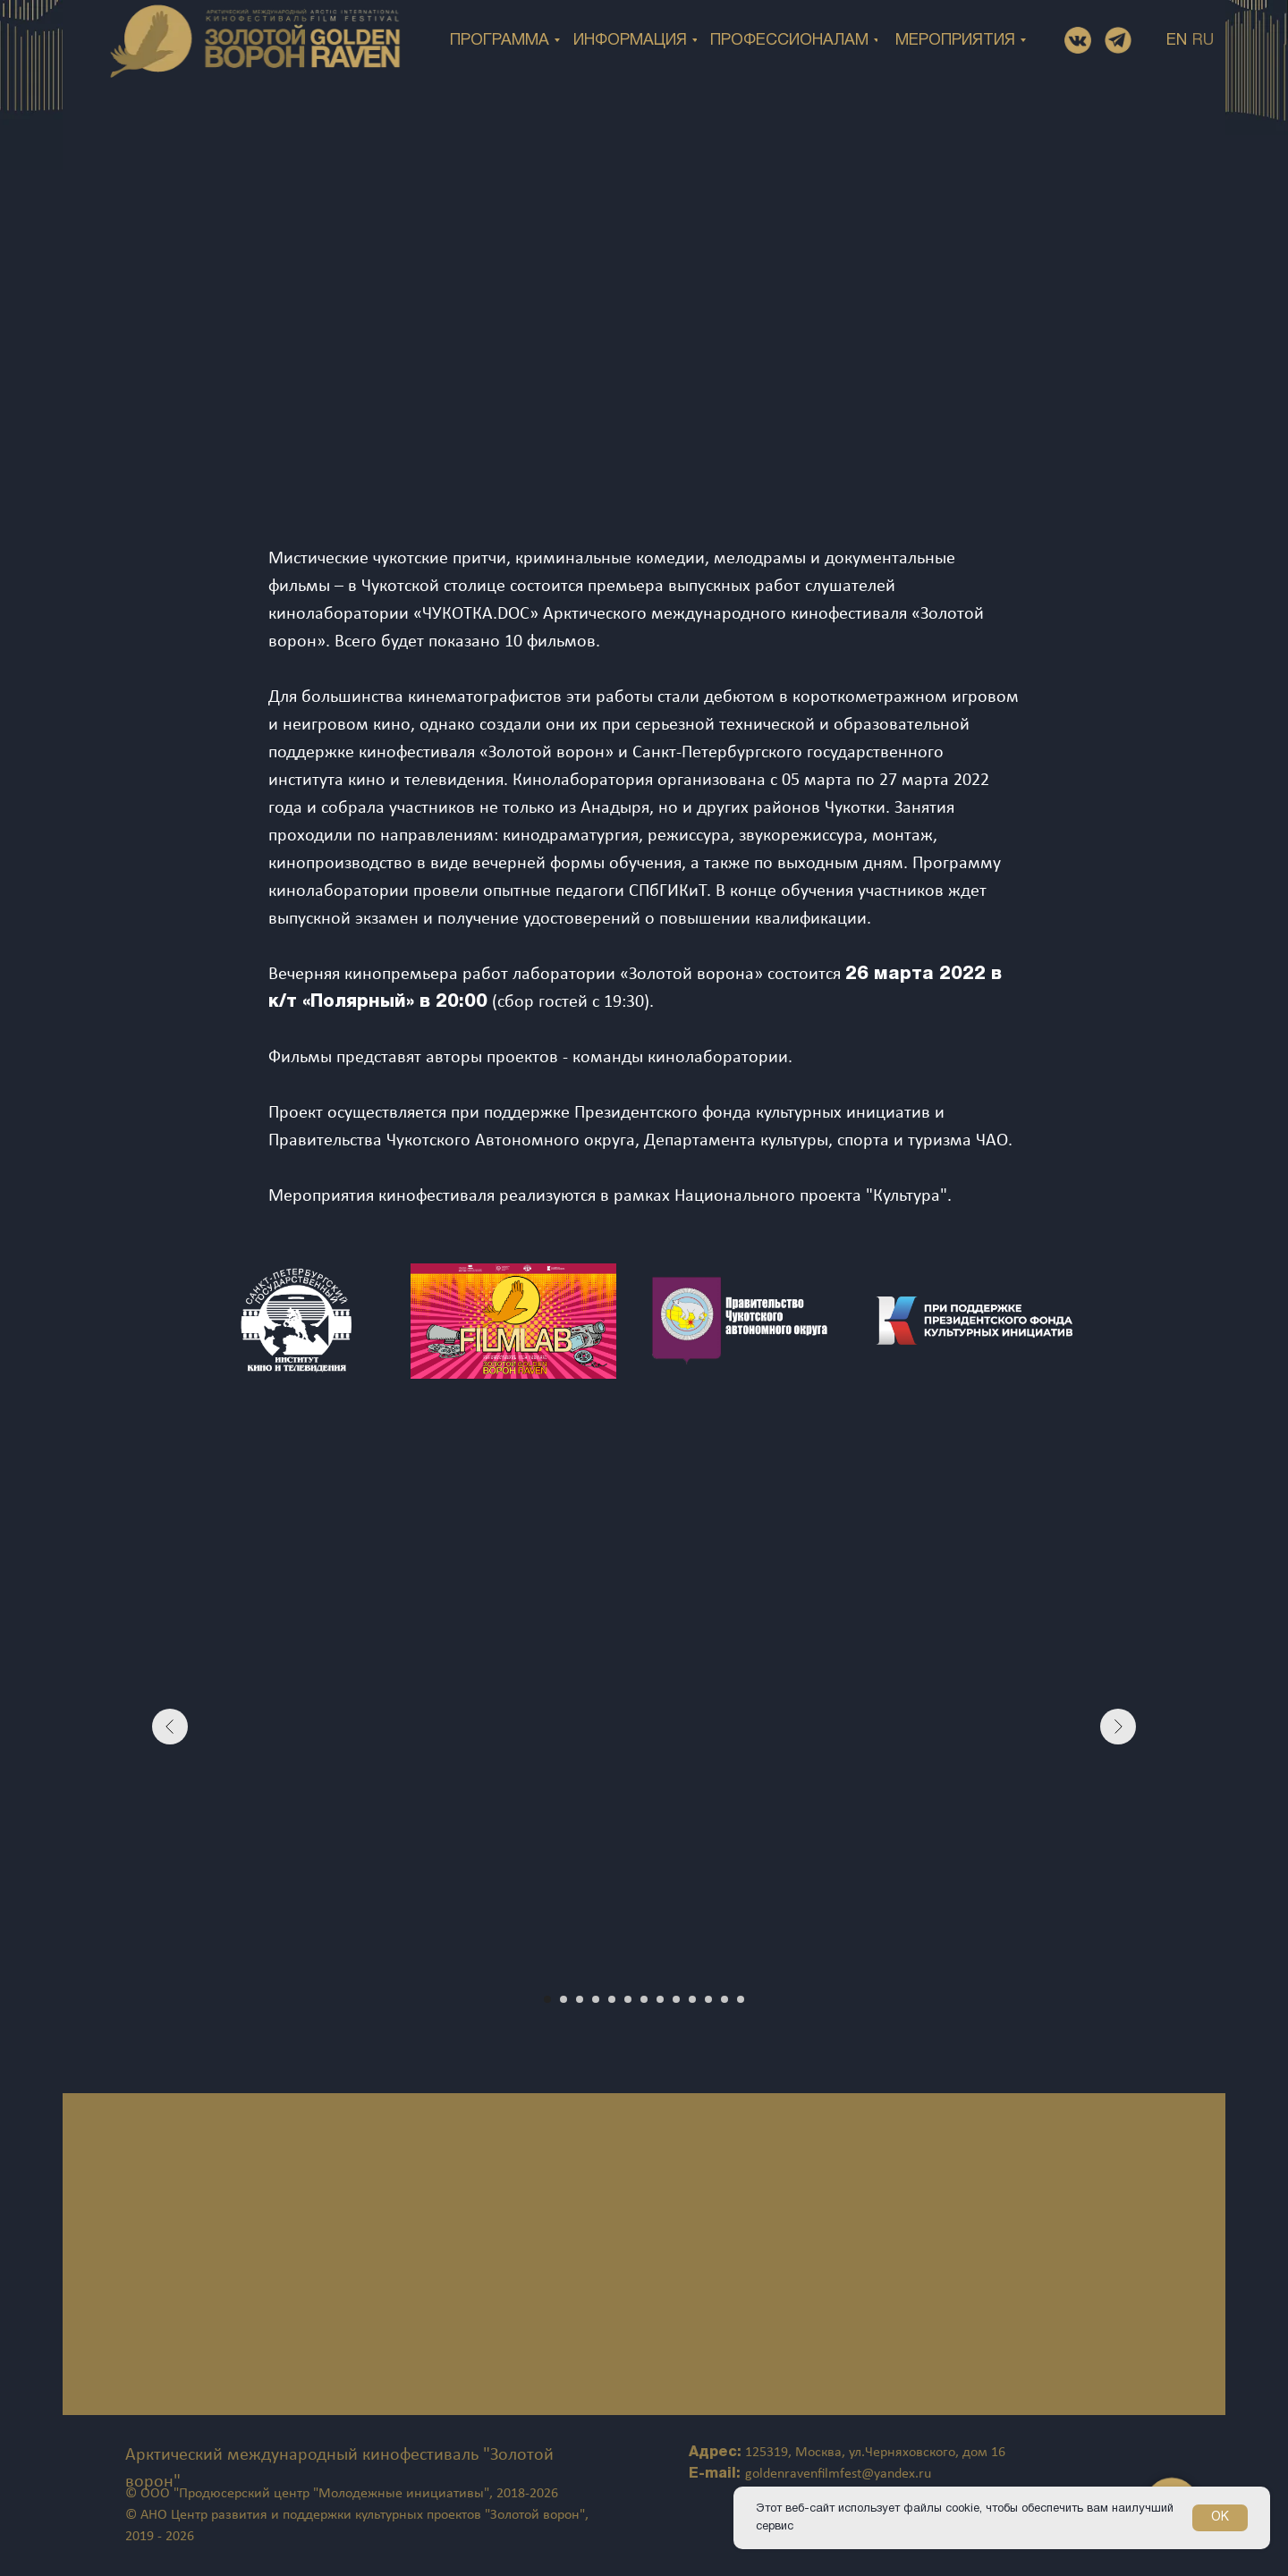 The height and width of the screenshot is (2576, 1288). Describe the element at coordinates (708, 1999) in the screenshot. I see `[Перейти к слайду 11]` at that location.